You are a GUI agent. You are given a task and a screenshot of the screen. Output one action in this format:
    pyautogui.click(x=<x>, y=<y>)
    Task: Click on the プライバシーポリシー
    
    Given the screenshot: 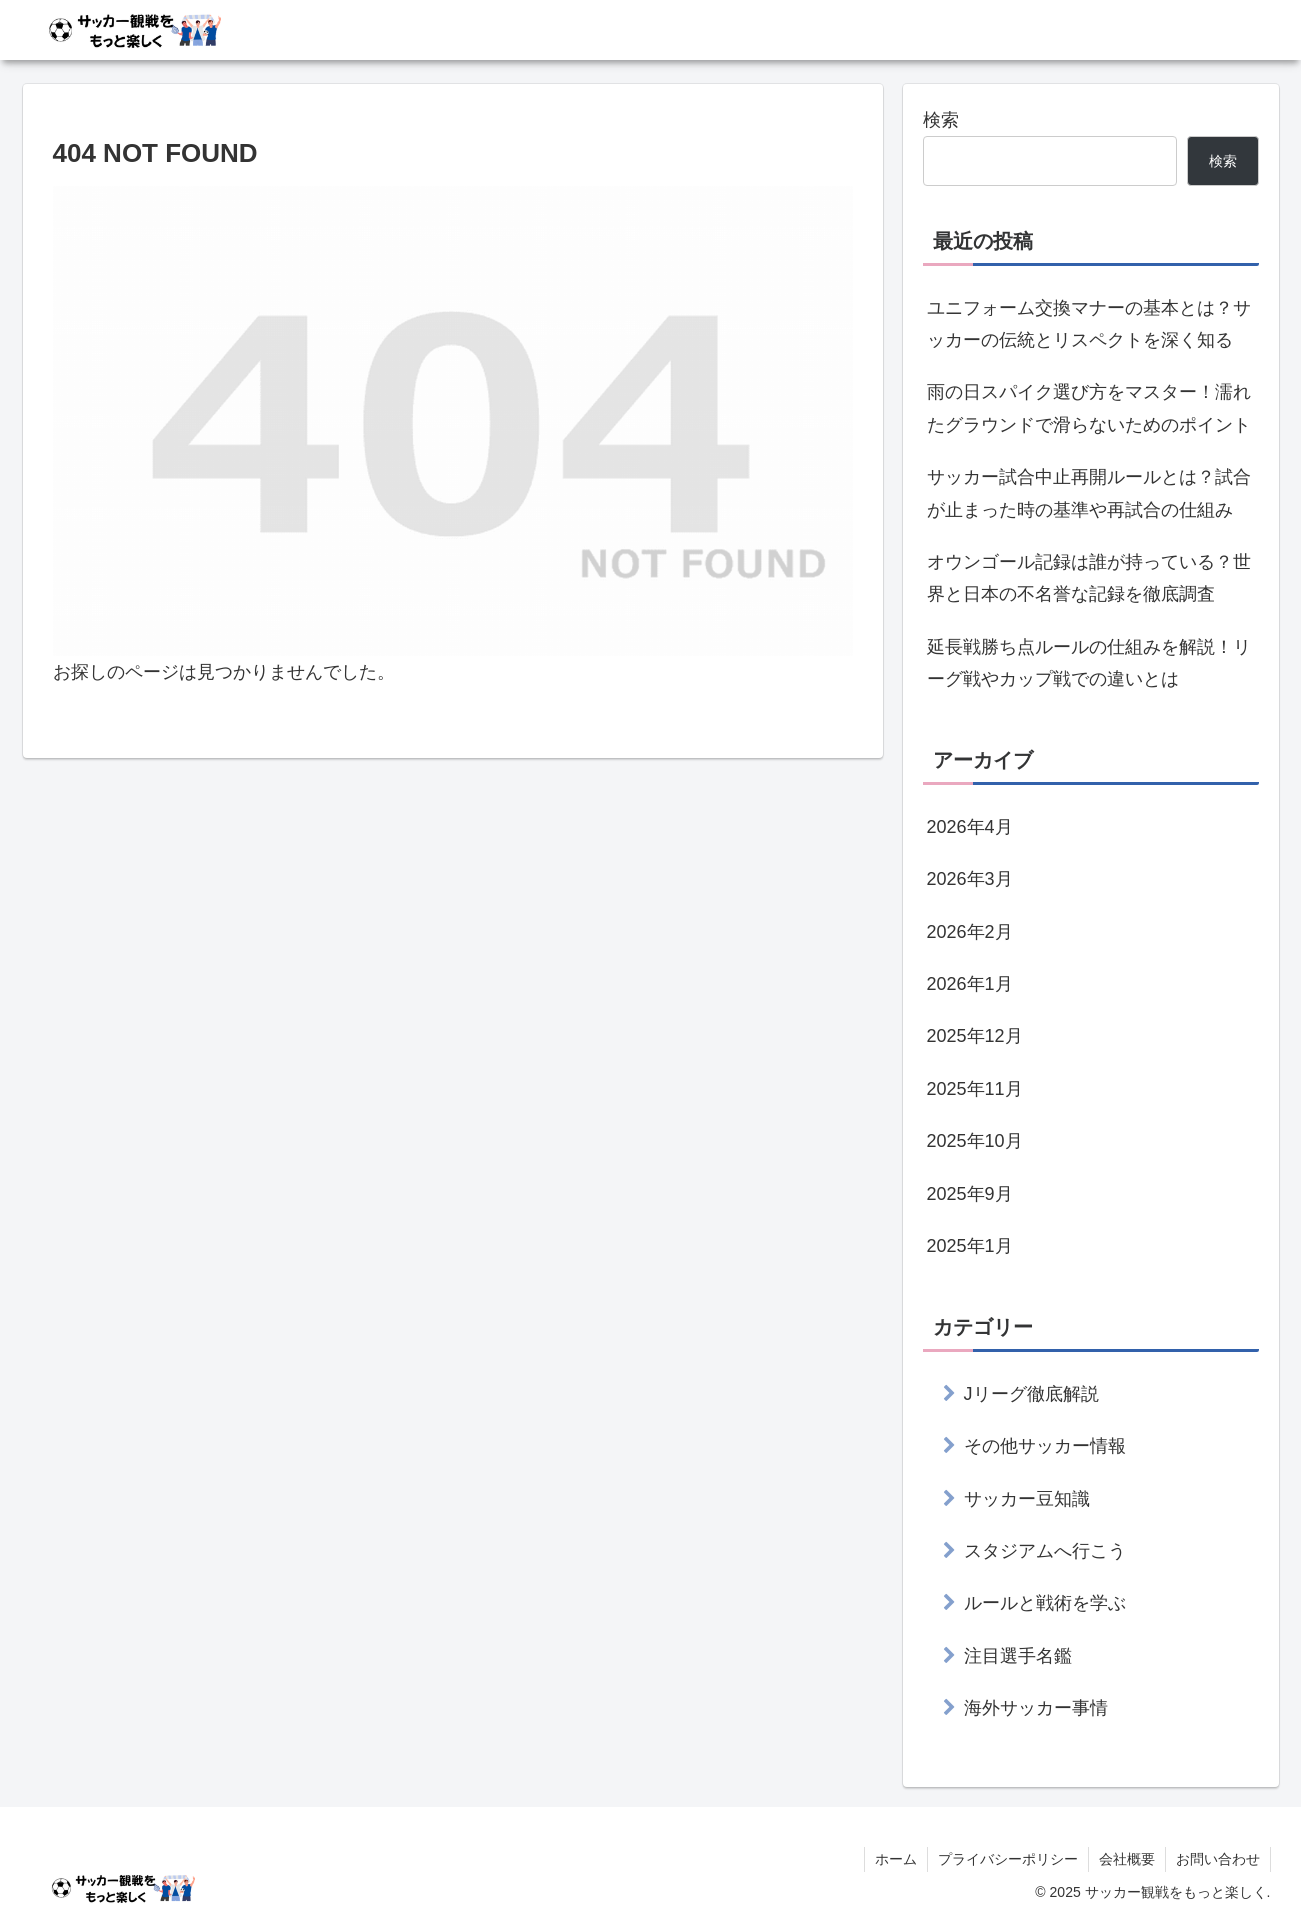 What is the action you would take?
    pyautogui.click(x=1008, y=1859)
    